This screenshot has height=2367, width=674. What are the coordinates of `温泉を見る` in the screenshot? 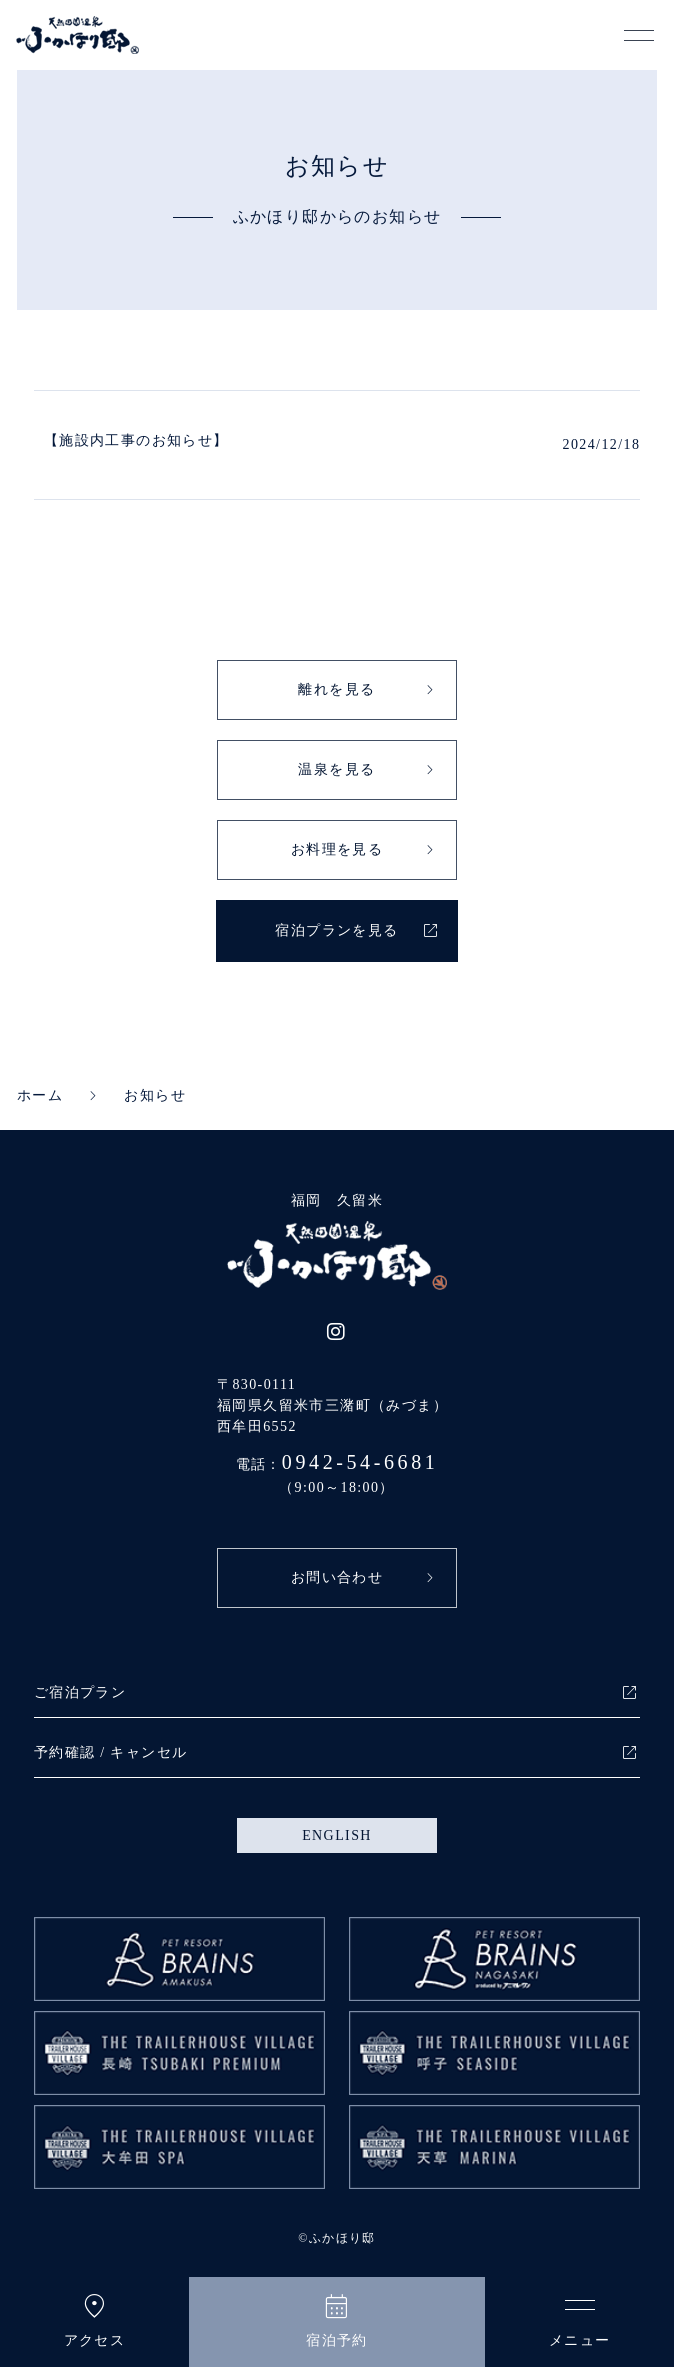 It's located at (336, 769).